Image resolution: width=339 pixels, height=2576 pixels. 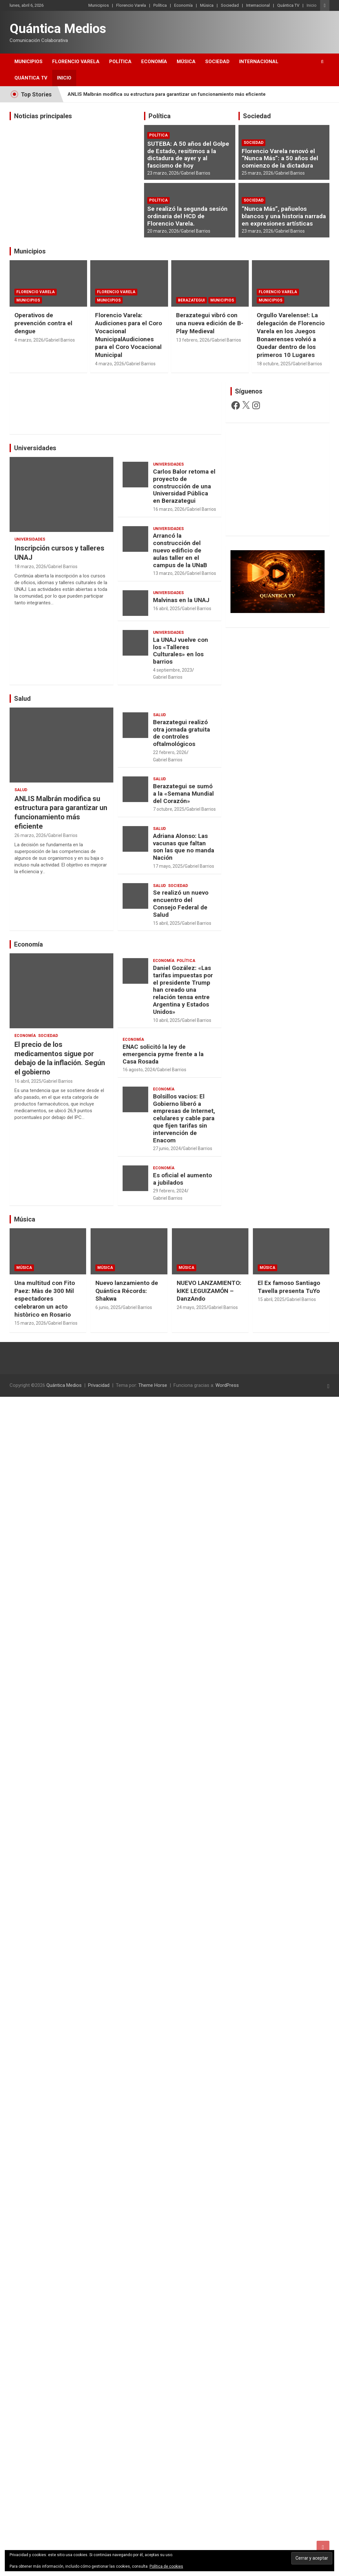 What do you see at coordinates (181, 600) in the screenshot?
I see `Malvinas en la UNAJ` at bounding box center [181, 600].